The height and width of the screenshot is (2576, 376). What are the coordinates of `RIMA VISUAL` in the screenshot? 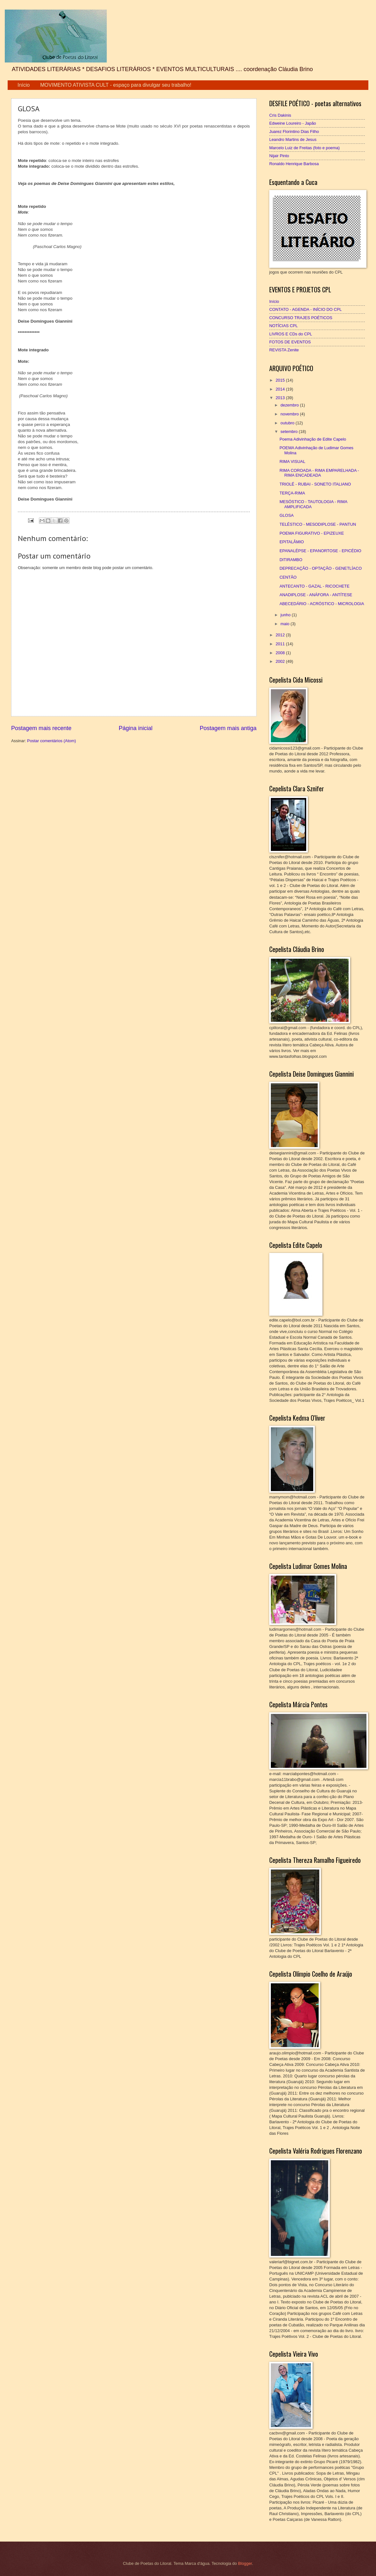 It's located at (292, 461).